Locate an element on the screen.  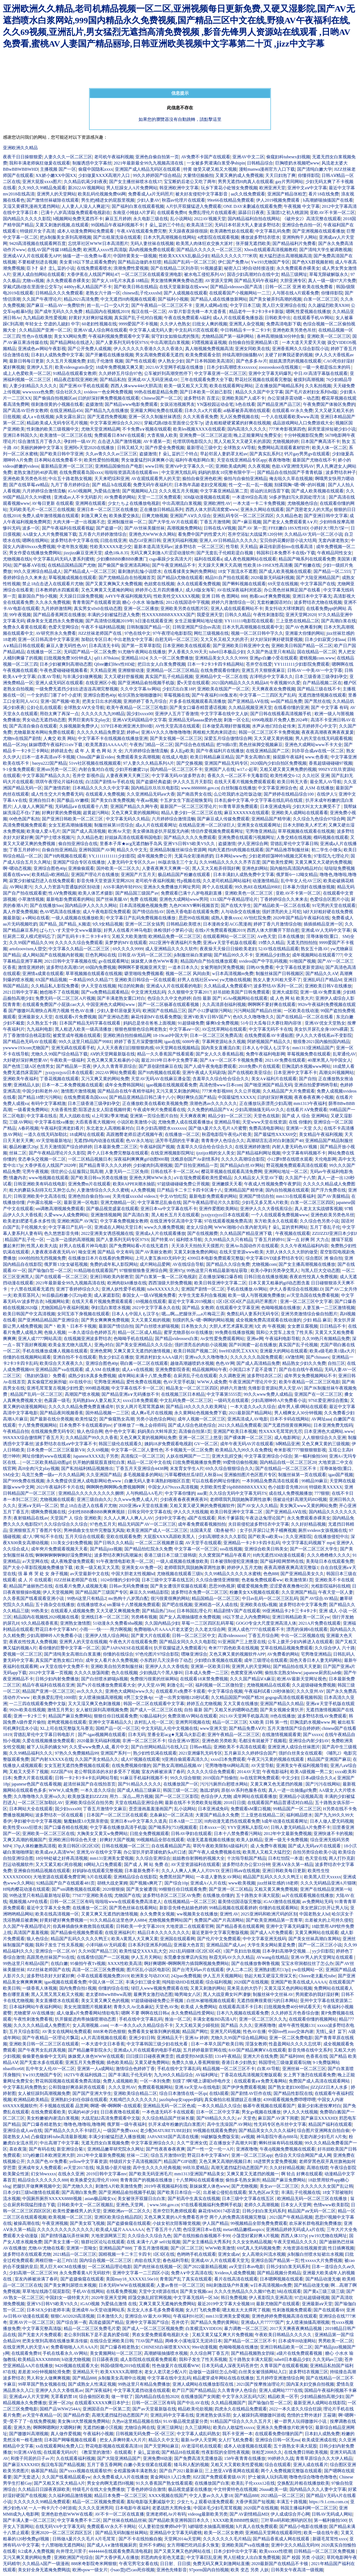
含羞草久久综合给合综合久久 is located at coordinates (220, 1078).